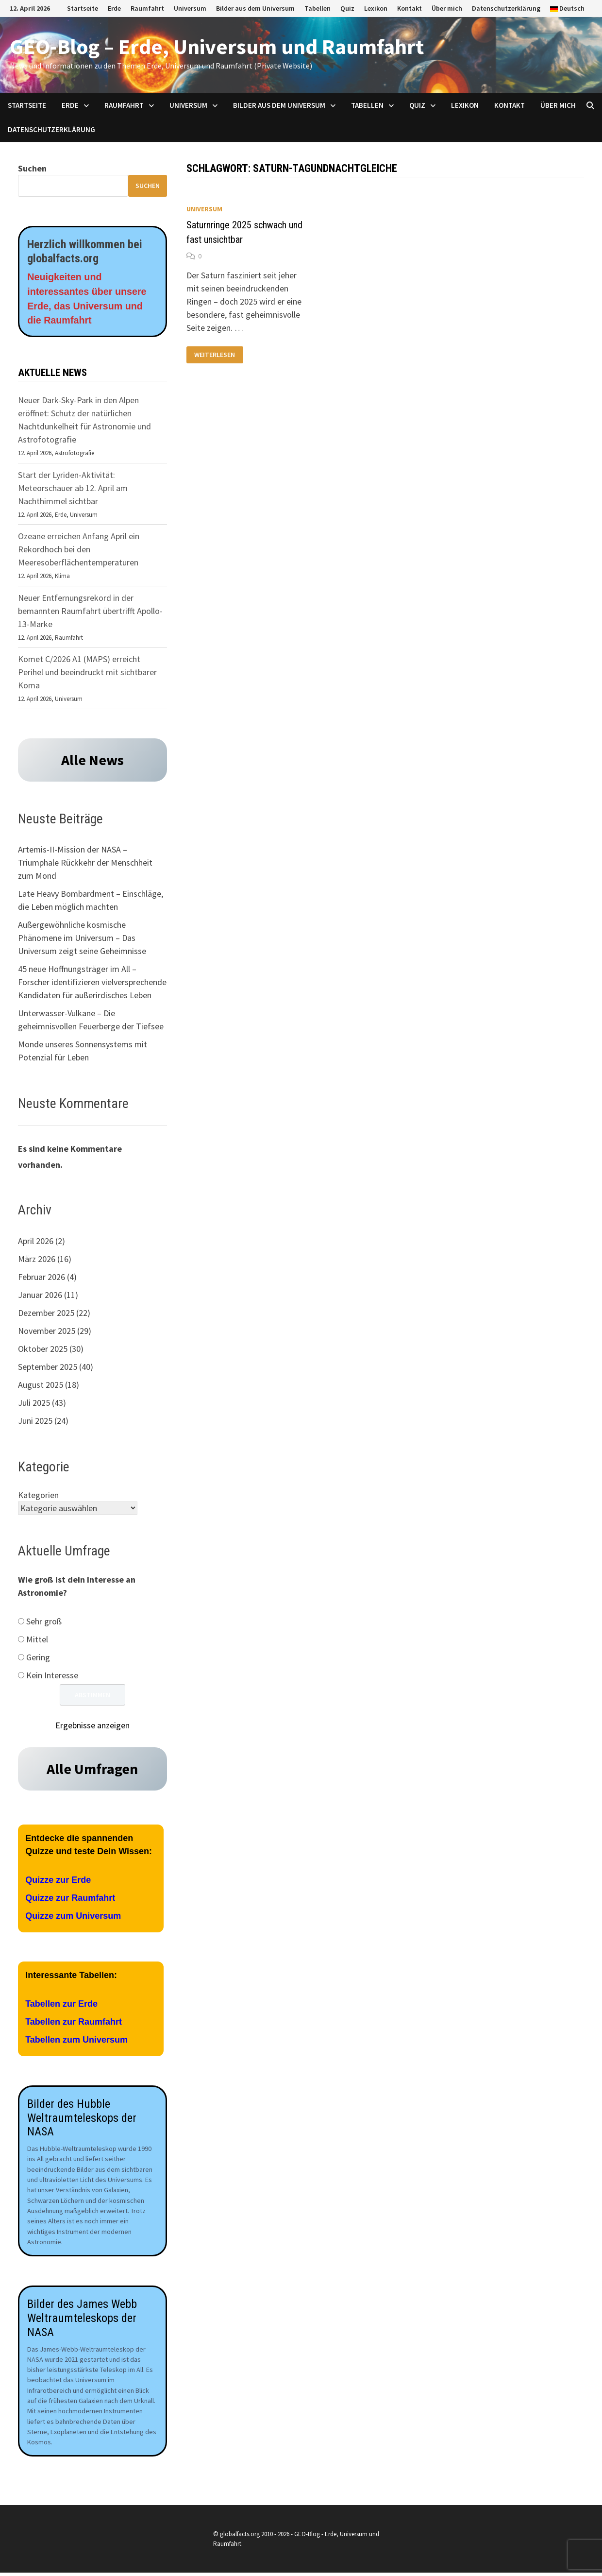  What do you see at coordinates (375, 8) in the screenshot?
I see `Lexikon` at bounding box center [375, 8].